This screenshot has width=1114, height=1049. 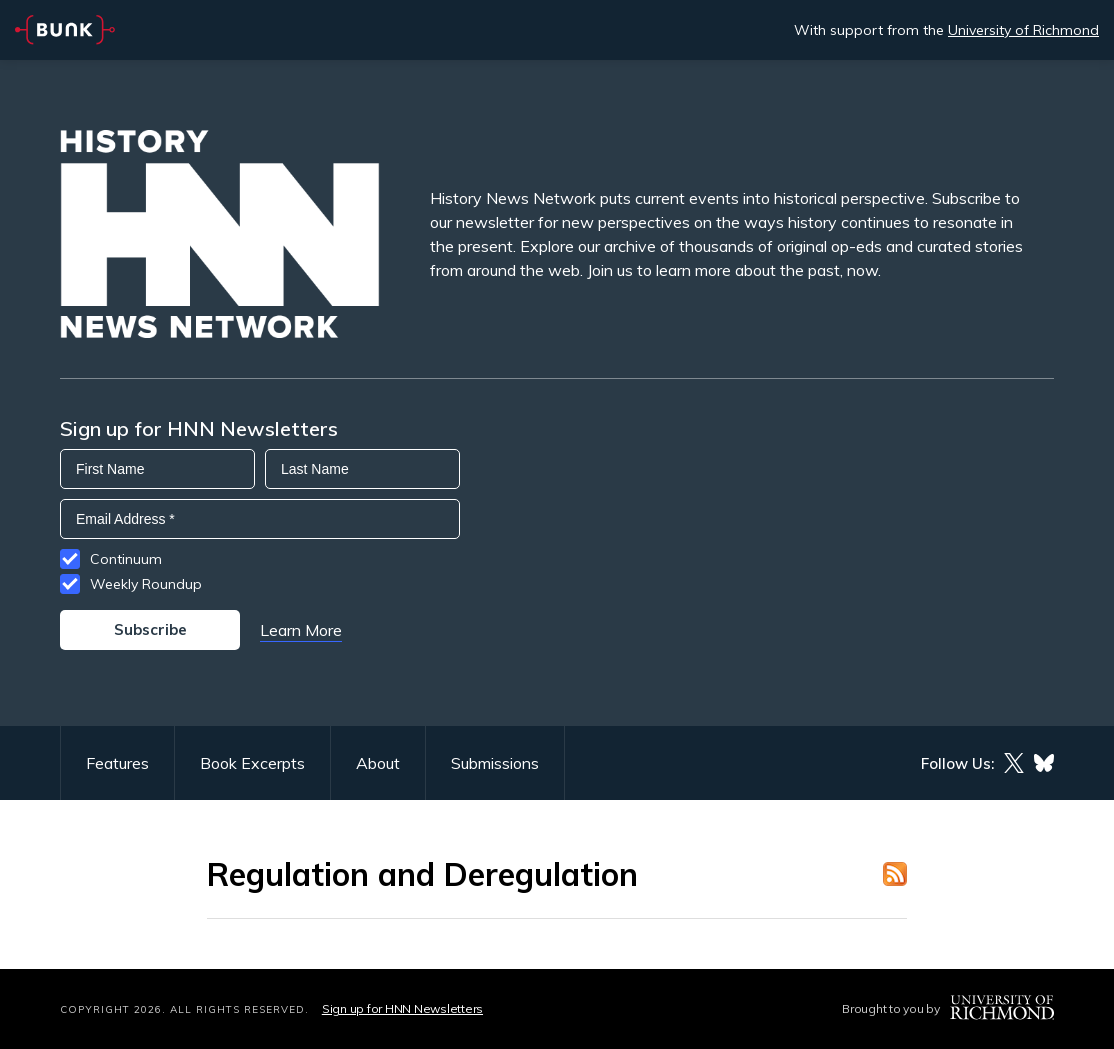 What do you see at coordinates (402, 1008) in the screenshot?
I see `Sign up for HNN Newsletters` at bounding box center [402, 1008].